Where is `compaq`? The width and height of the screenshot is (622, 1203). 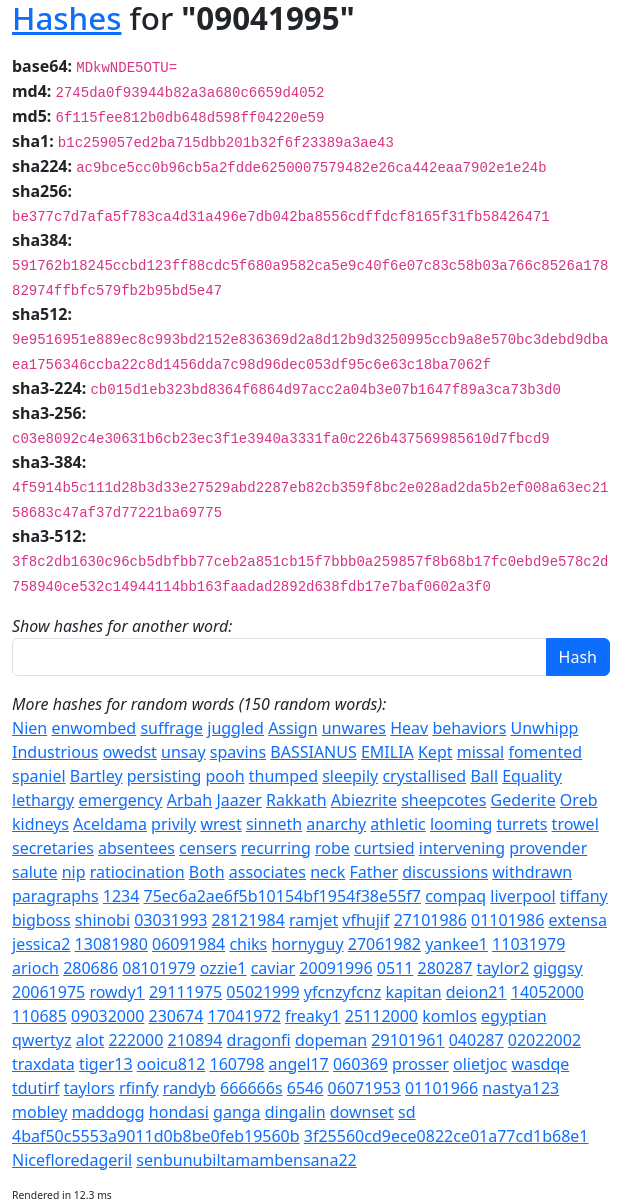
compaq is located at coordinates (455, 896).